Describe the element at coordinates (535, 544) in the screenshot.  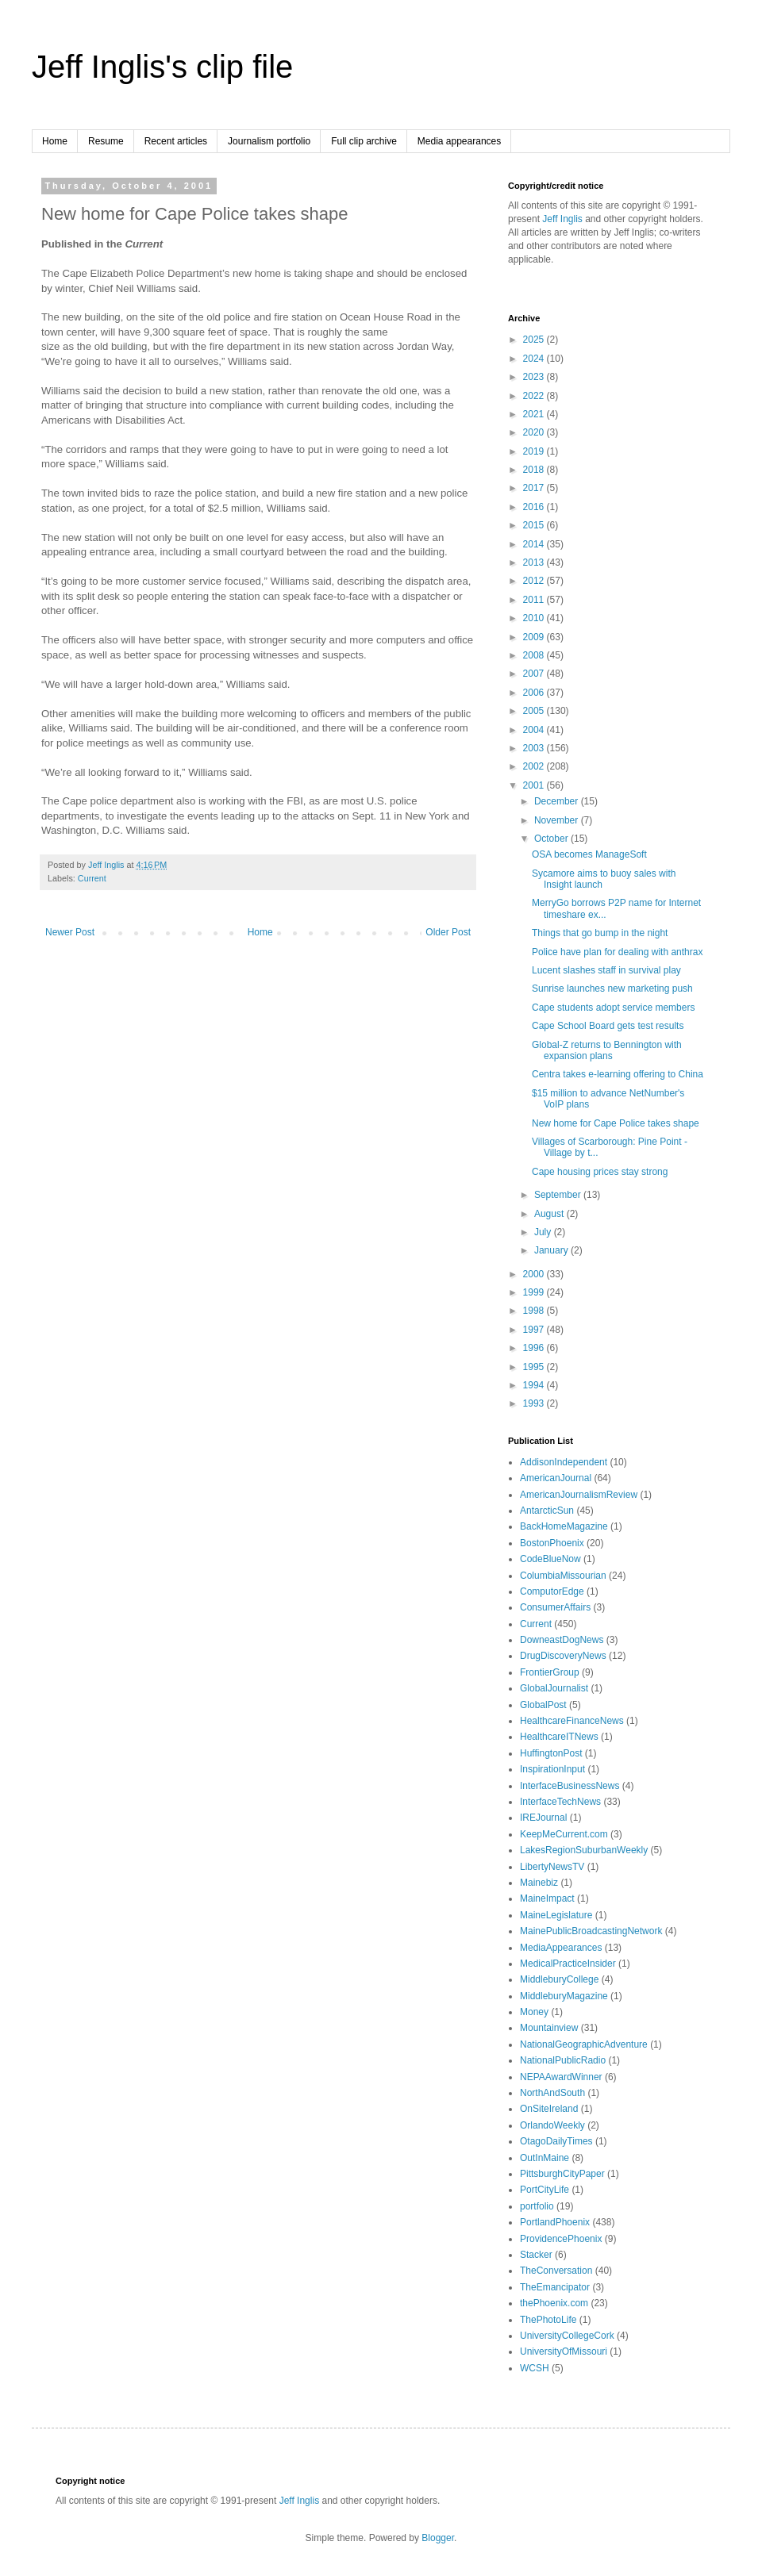
I see `2014` at that location.